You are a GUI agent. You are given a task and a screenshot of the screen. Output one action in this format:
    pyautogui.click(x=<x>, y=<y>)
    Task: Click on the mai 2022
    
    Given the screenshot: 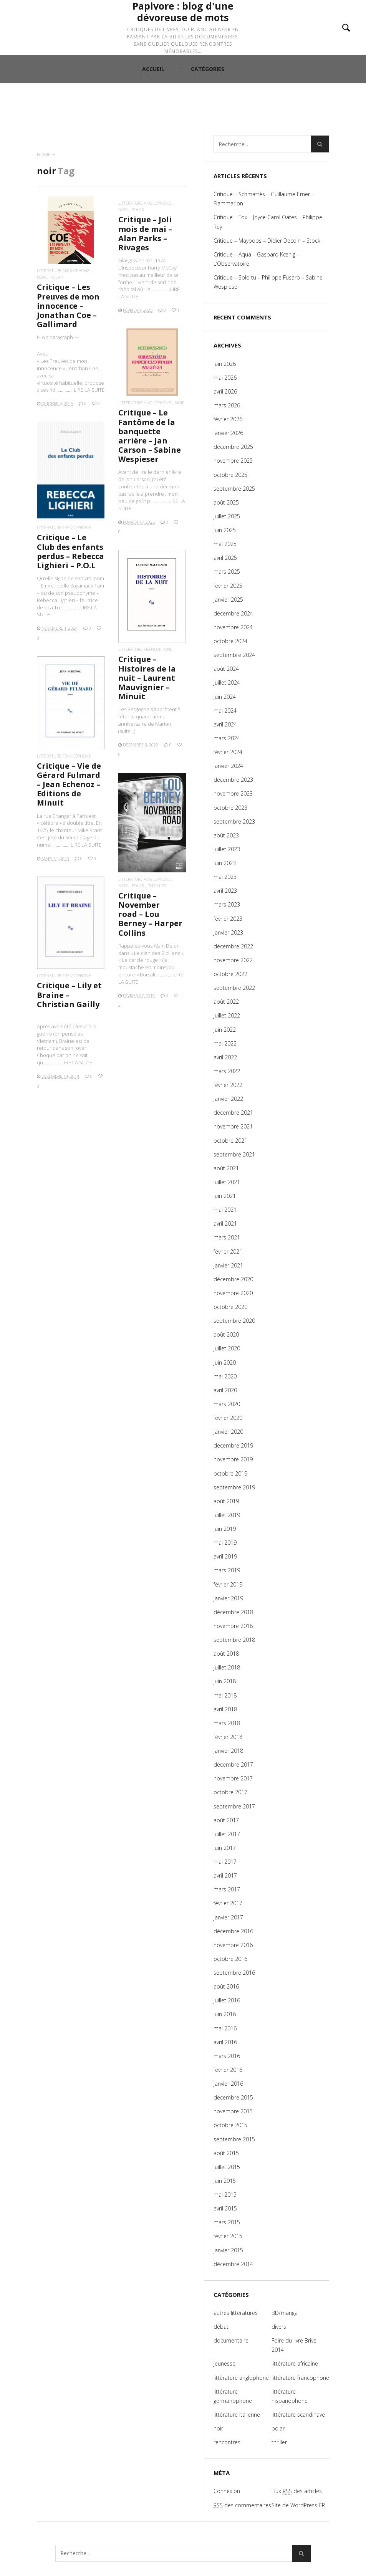 What is the action you would take?
    pyautogui.click(x=225, y=1043)
    